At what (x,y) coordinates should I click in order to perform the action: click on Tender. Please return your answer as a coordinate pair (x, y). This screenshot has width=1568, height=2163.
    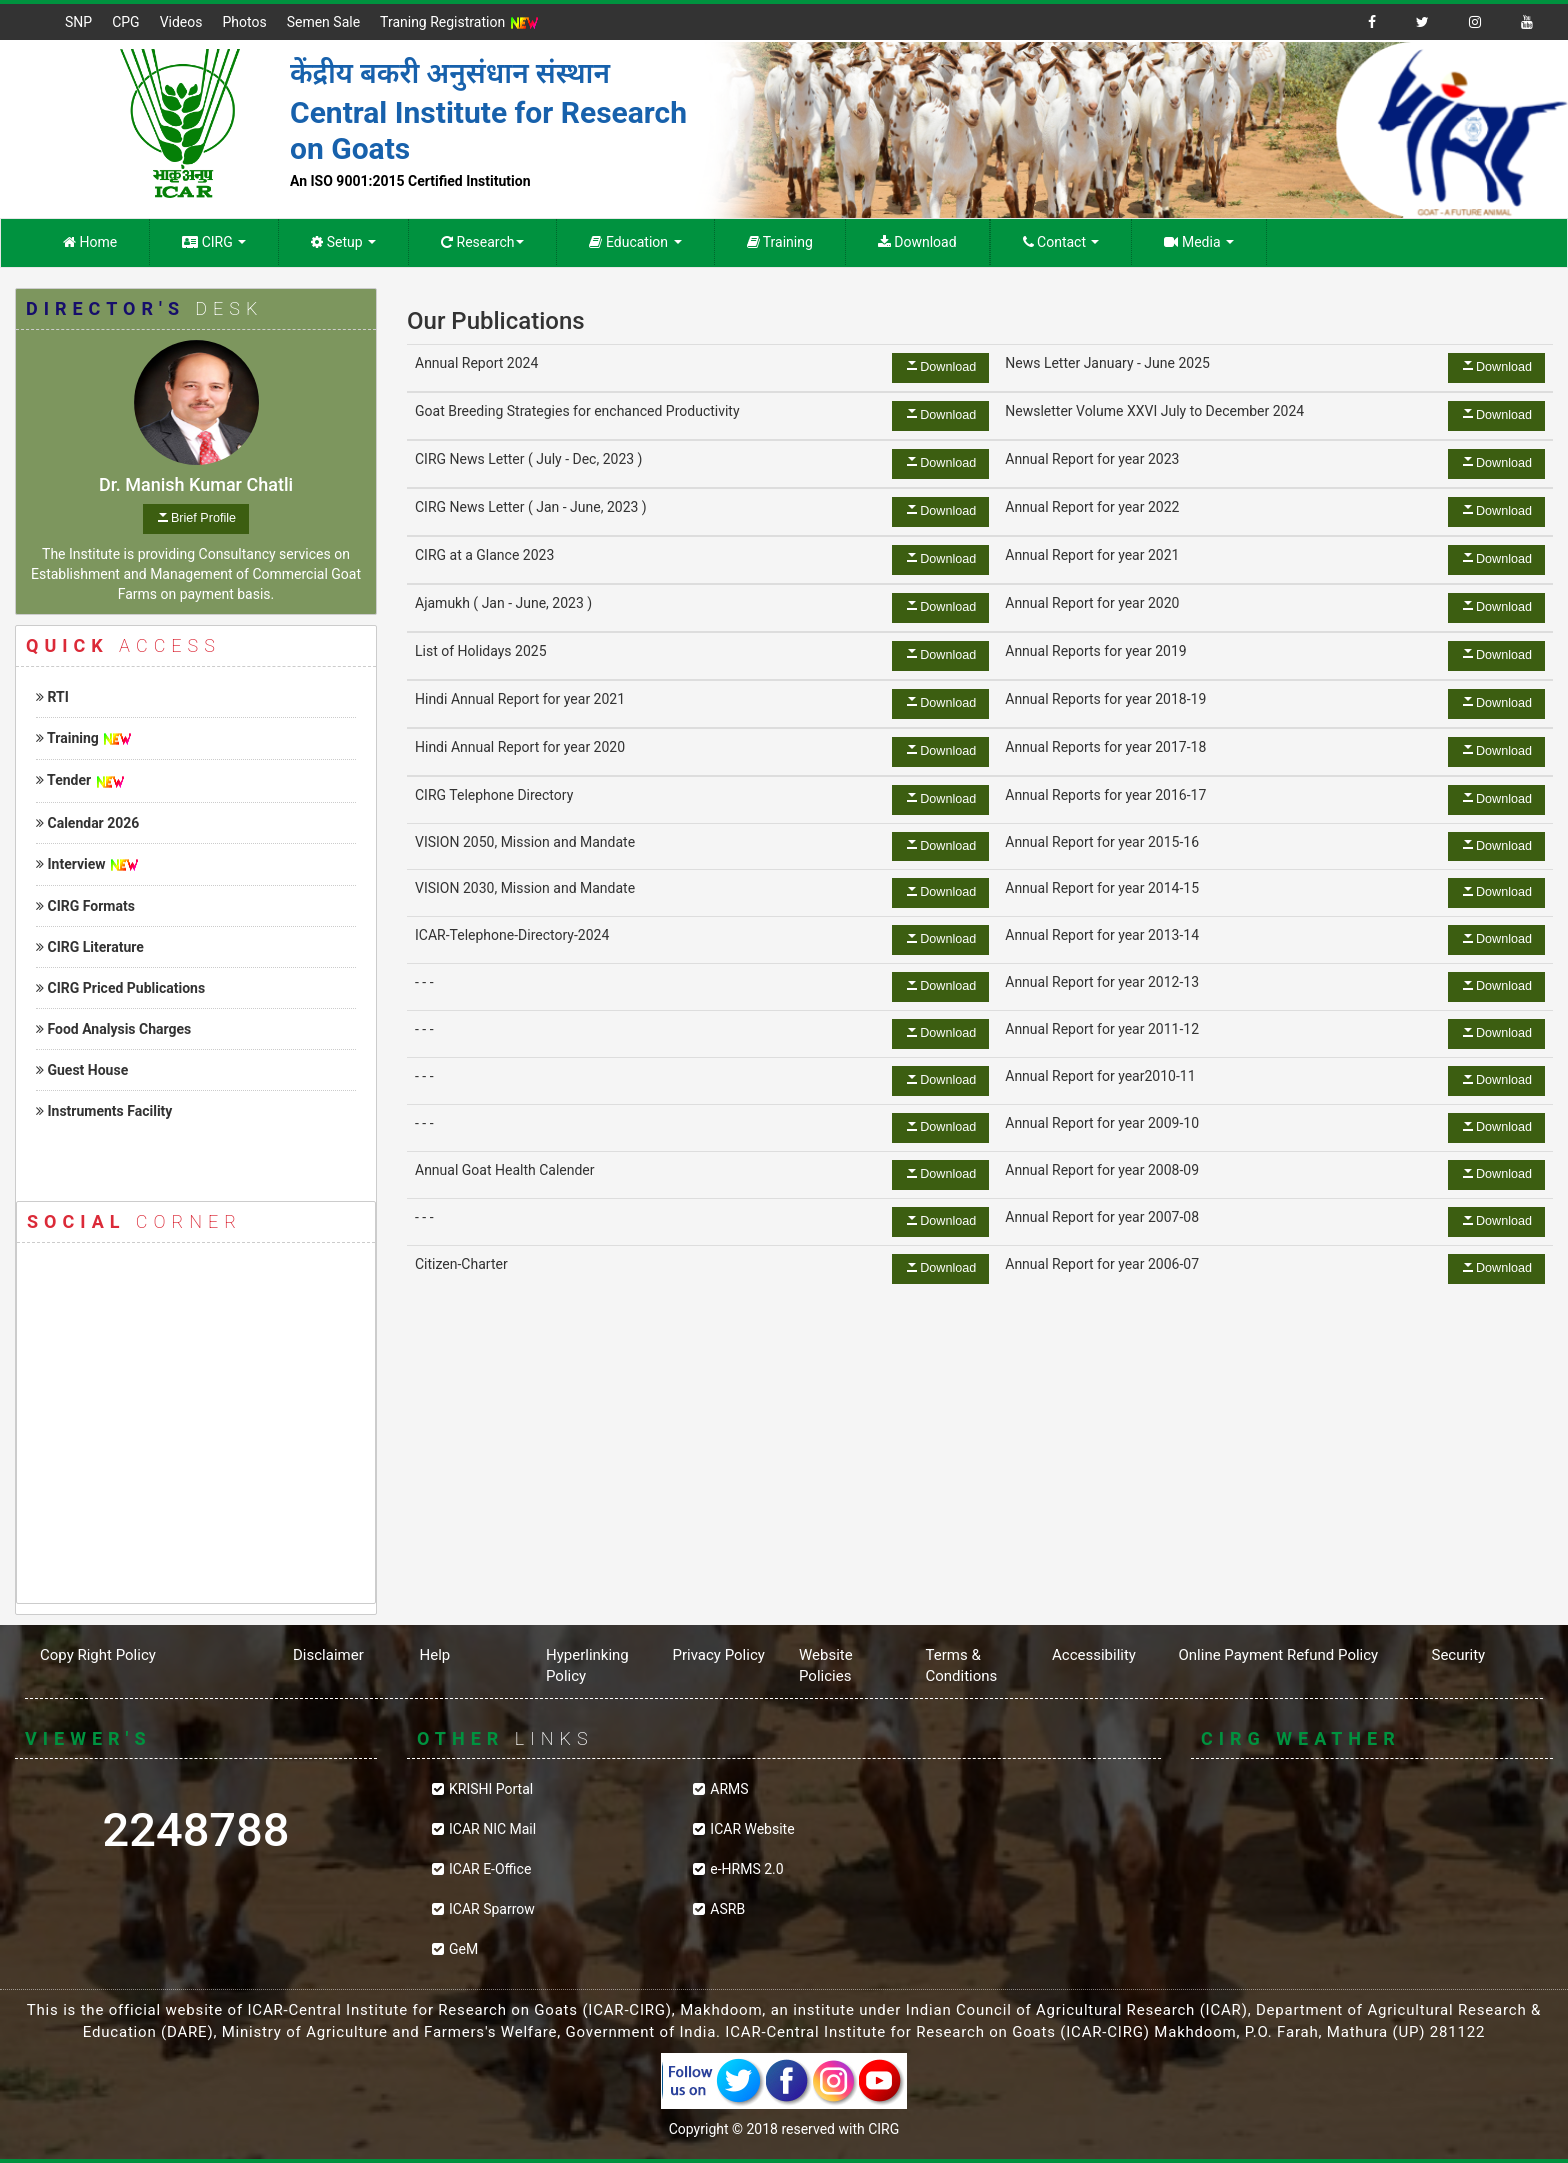
    Looking at the image, I should click on (63, 780).